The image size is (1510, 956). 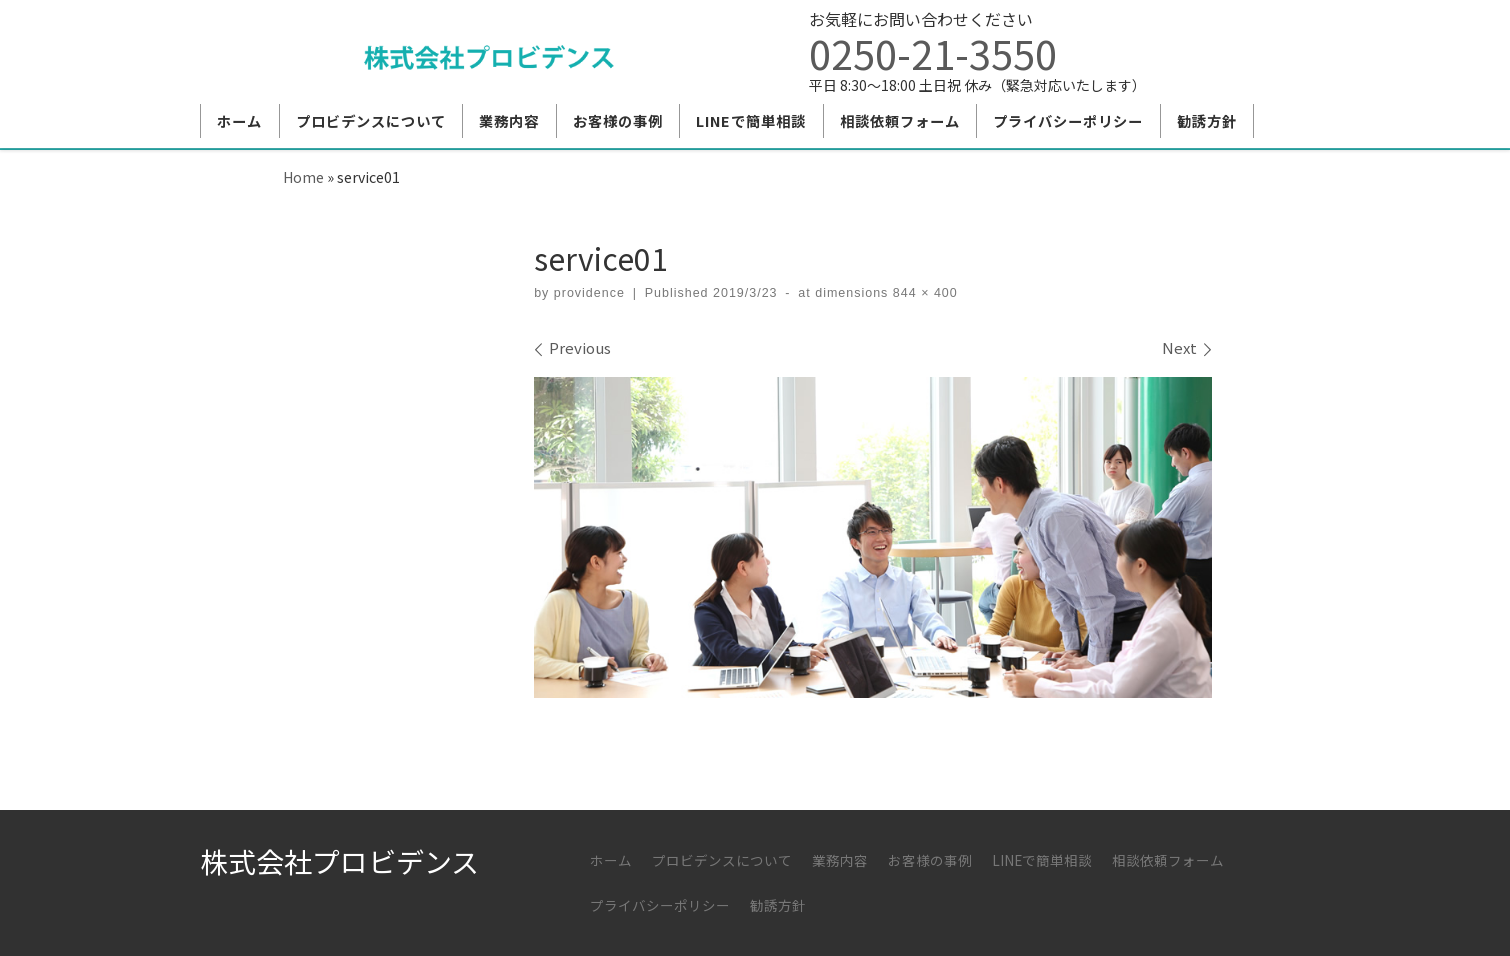 What do you see at coordinates (303, 176) in the screenshot?
I see `Home` at bounding box center [303, 176].